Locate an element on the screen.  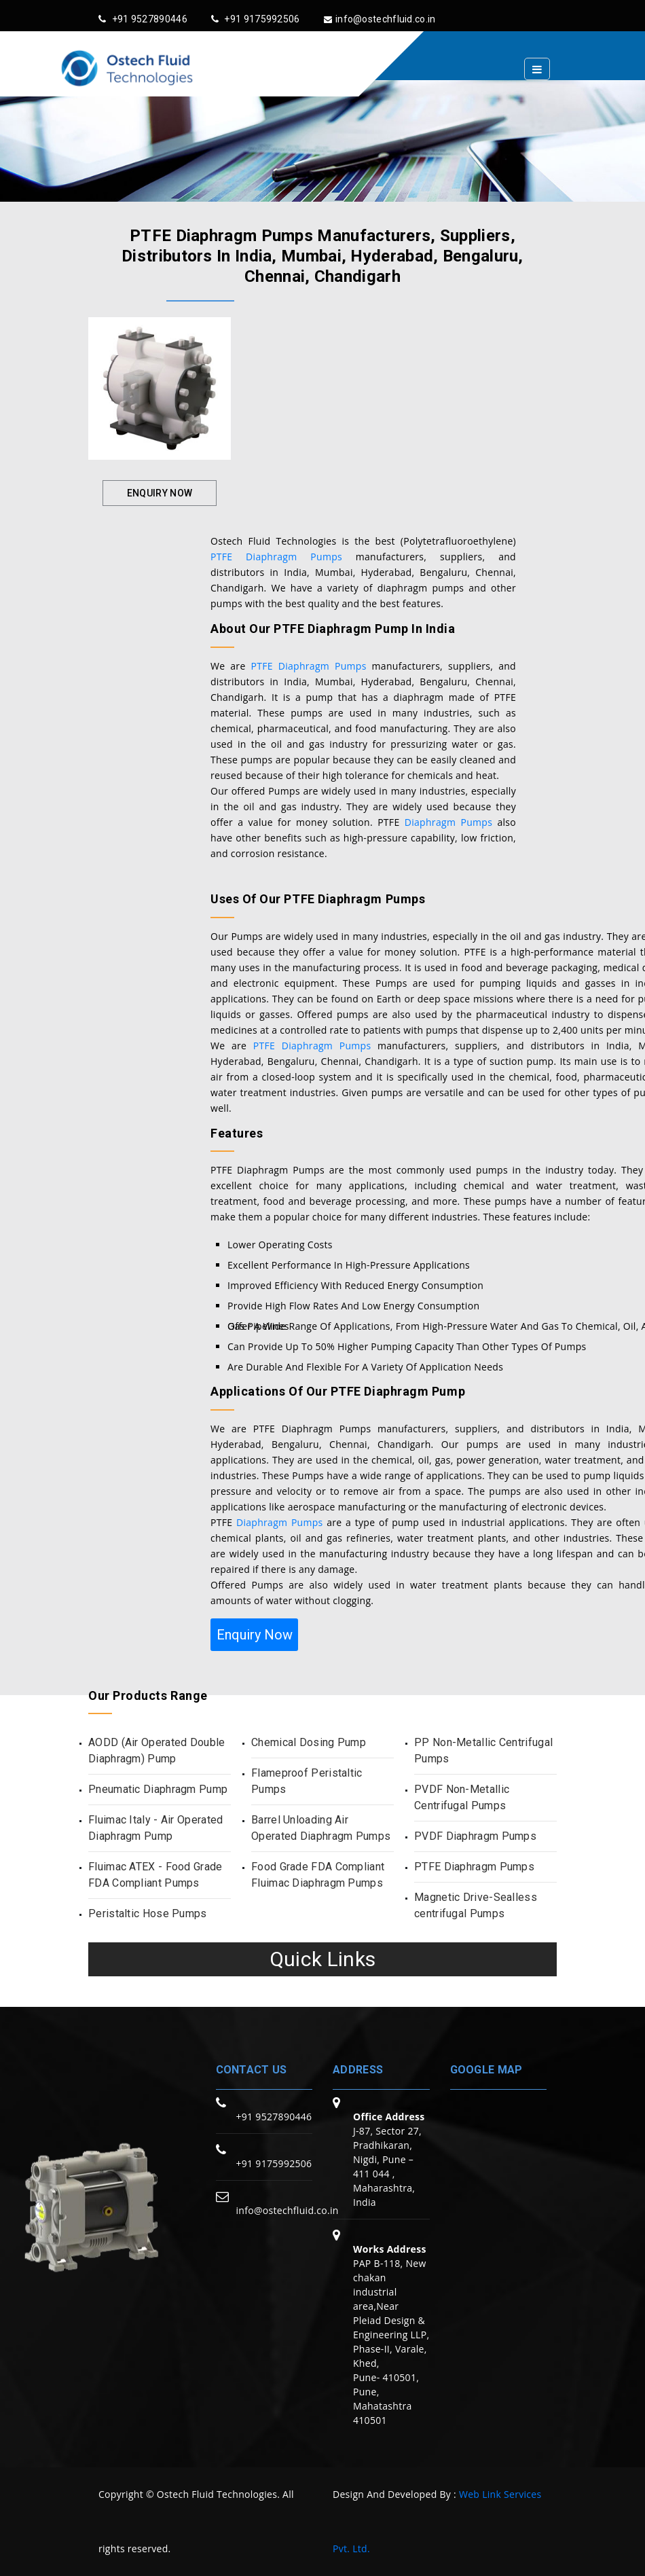
PTFE Diaphragm Pumps is located at coordinates (276, 556).